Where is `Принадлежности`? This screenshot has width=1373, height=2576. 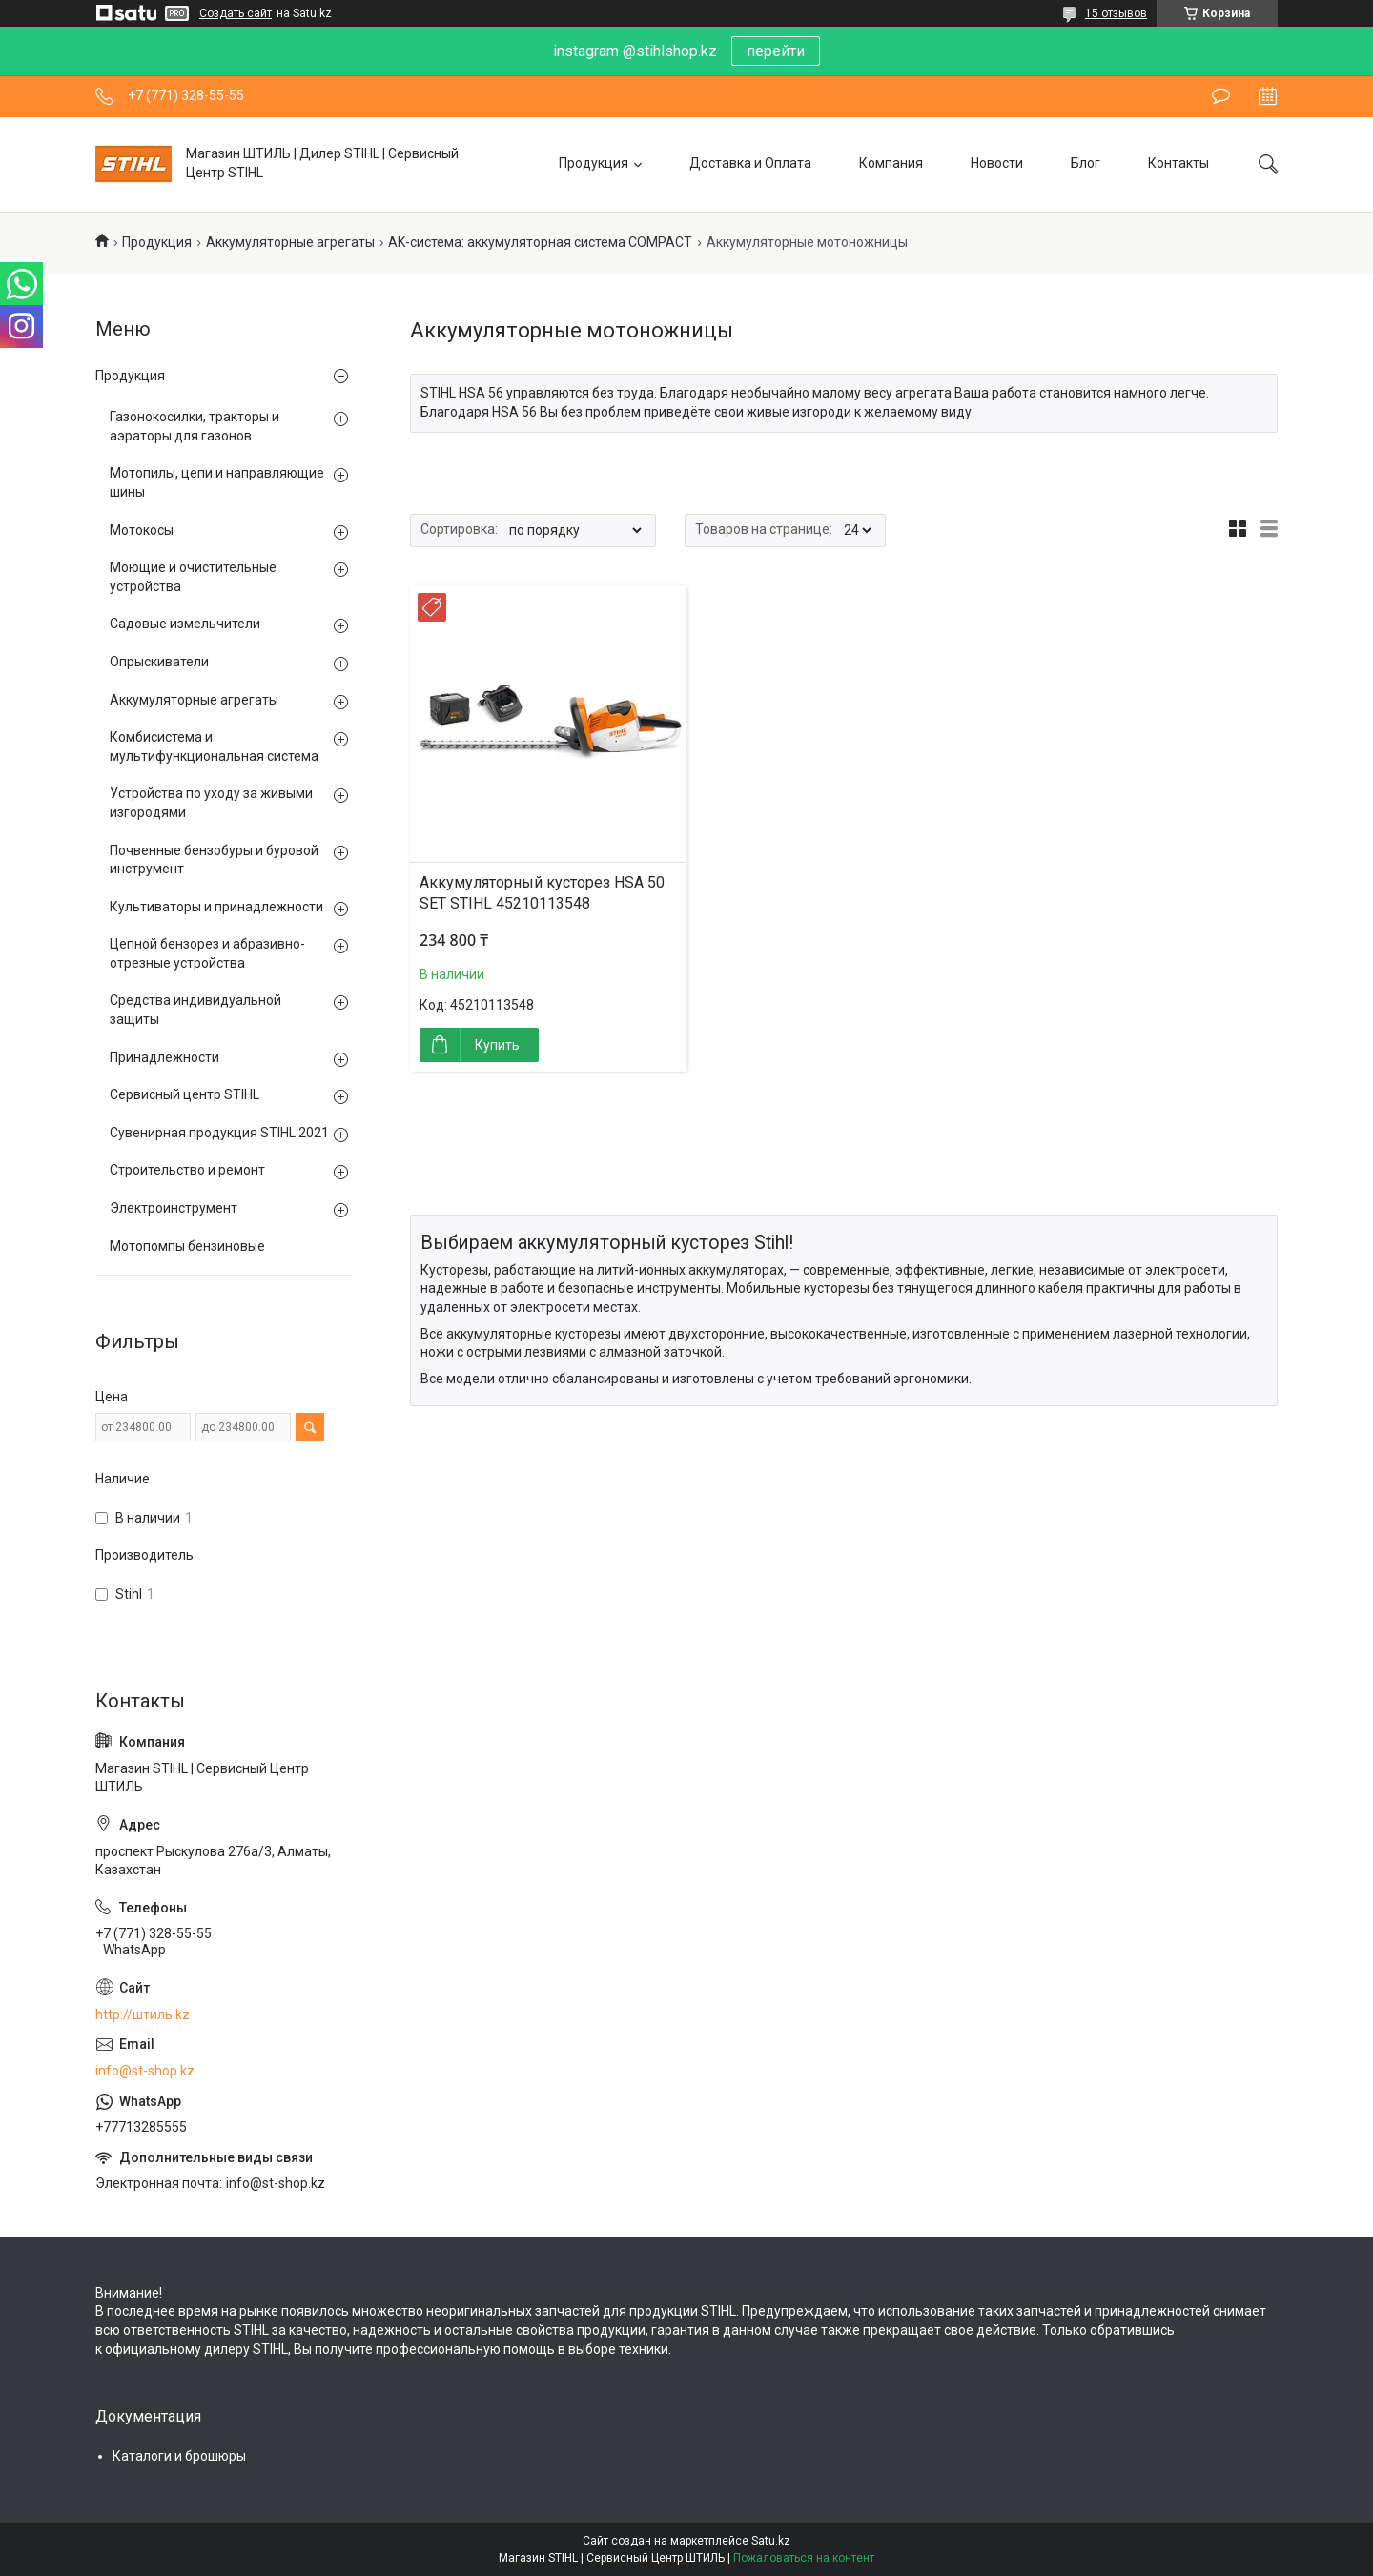 Принадлежности is located at coordinates (164, 1057).